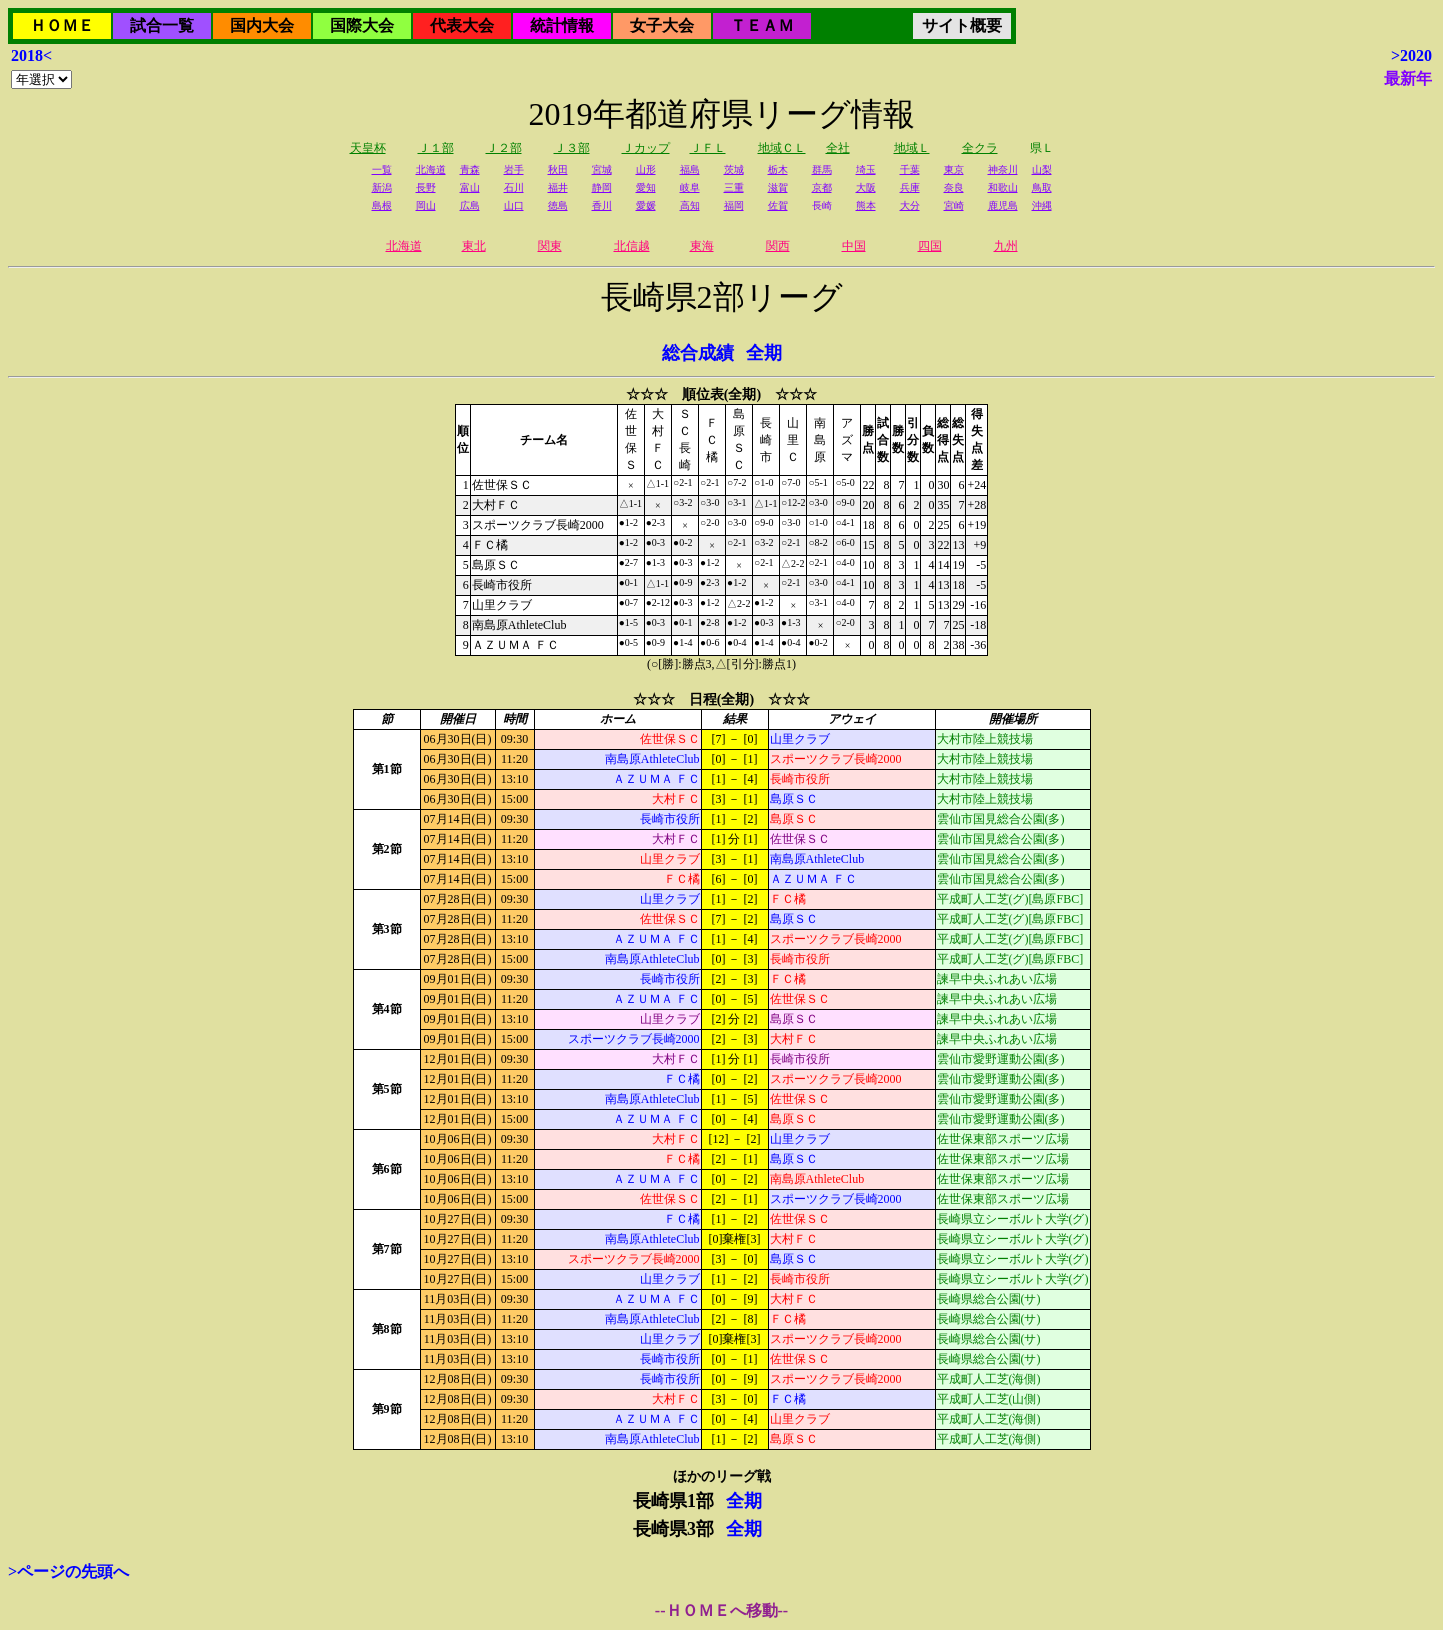 The width and height of the screenshot is (1443, 1630). What do you see at coordinates (514, 169) in the screenshot?
I see `岩手` at bounding box center [514, 169].